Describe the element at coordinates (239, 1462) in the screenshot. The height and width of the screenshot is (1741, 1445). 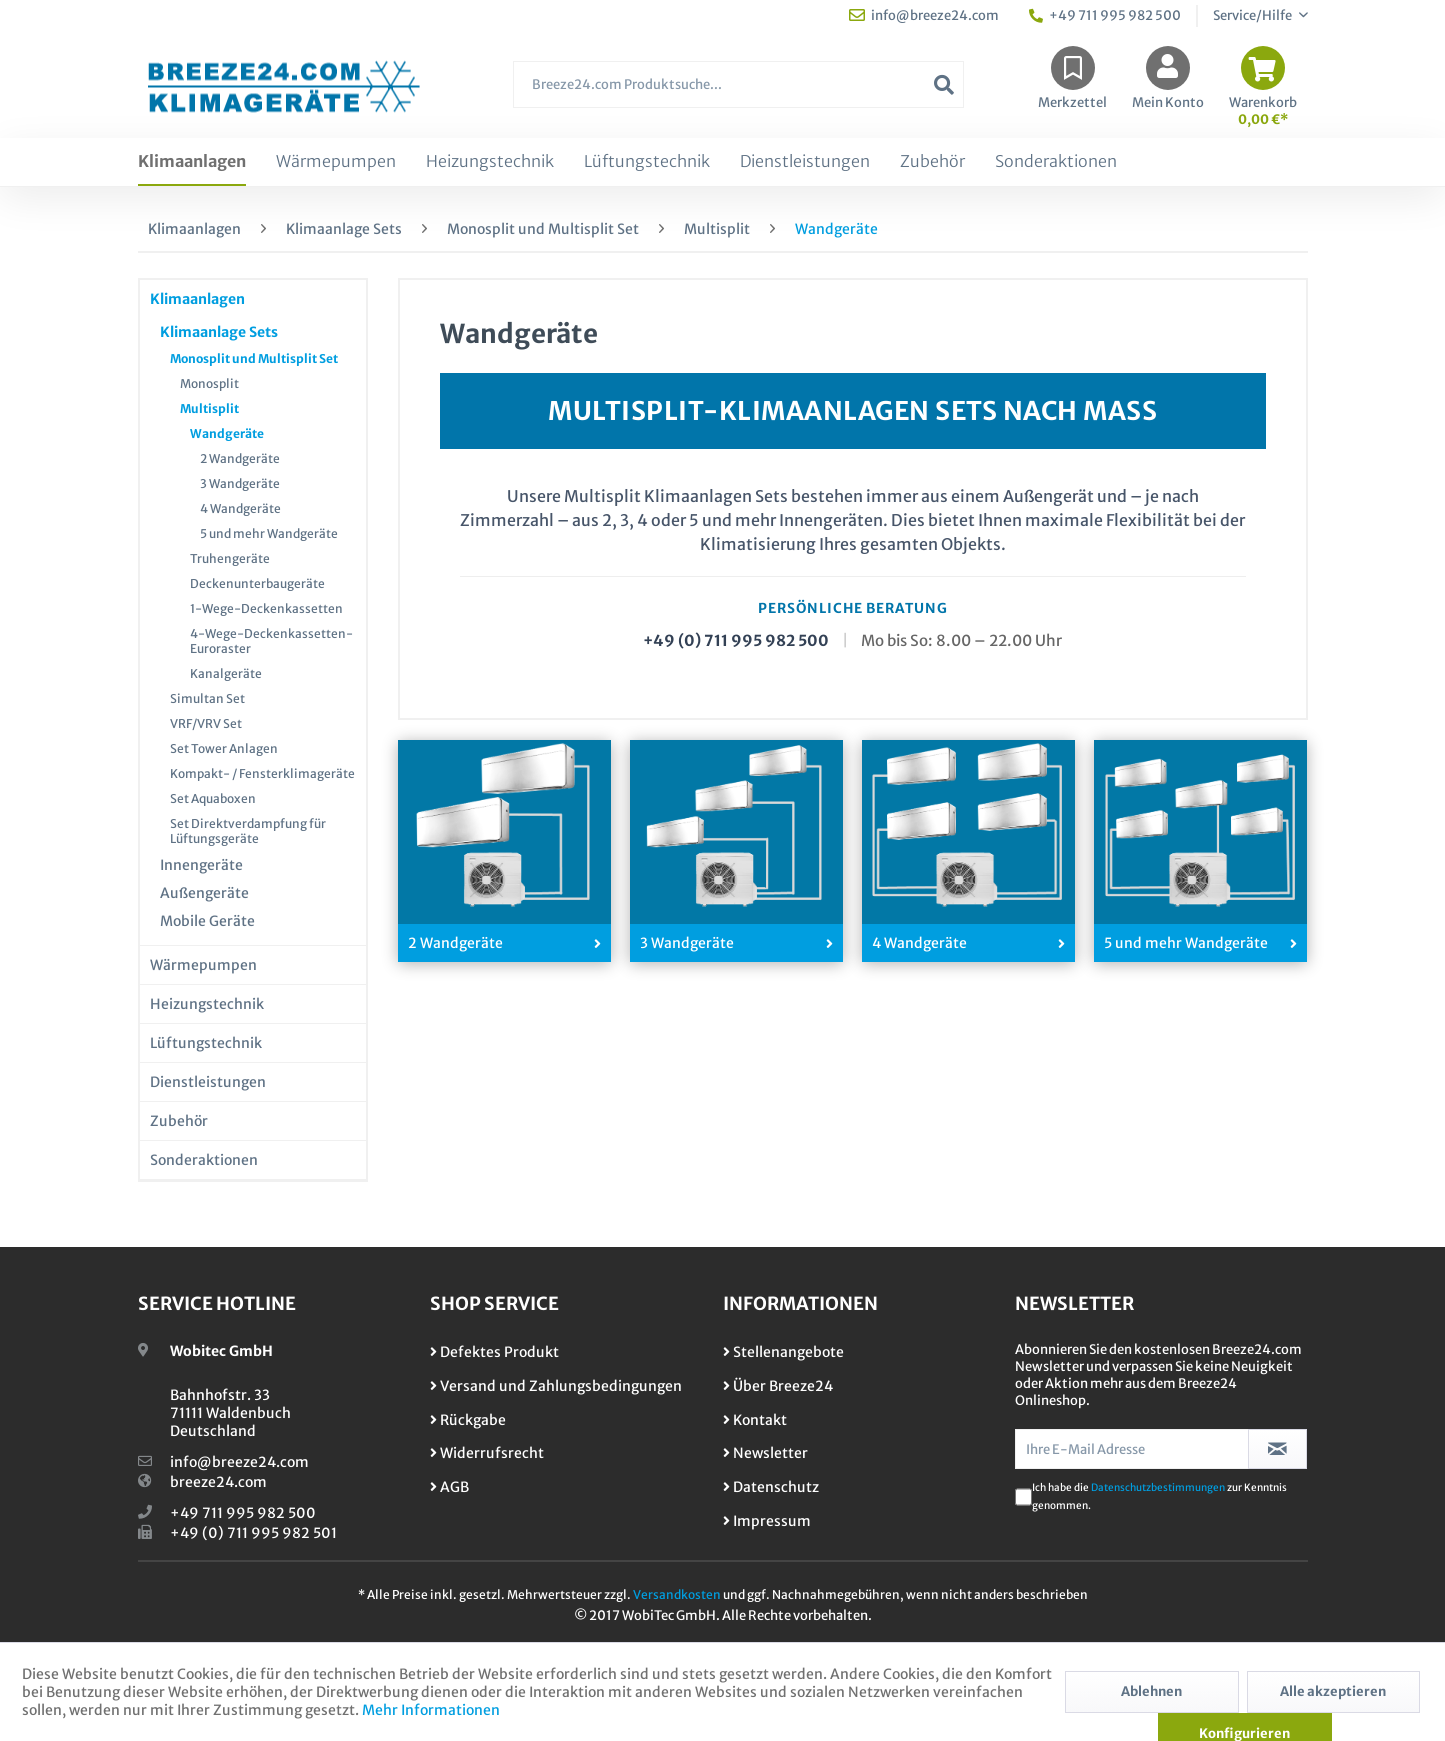
I see `info@breeze24.com` at that location.